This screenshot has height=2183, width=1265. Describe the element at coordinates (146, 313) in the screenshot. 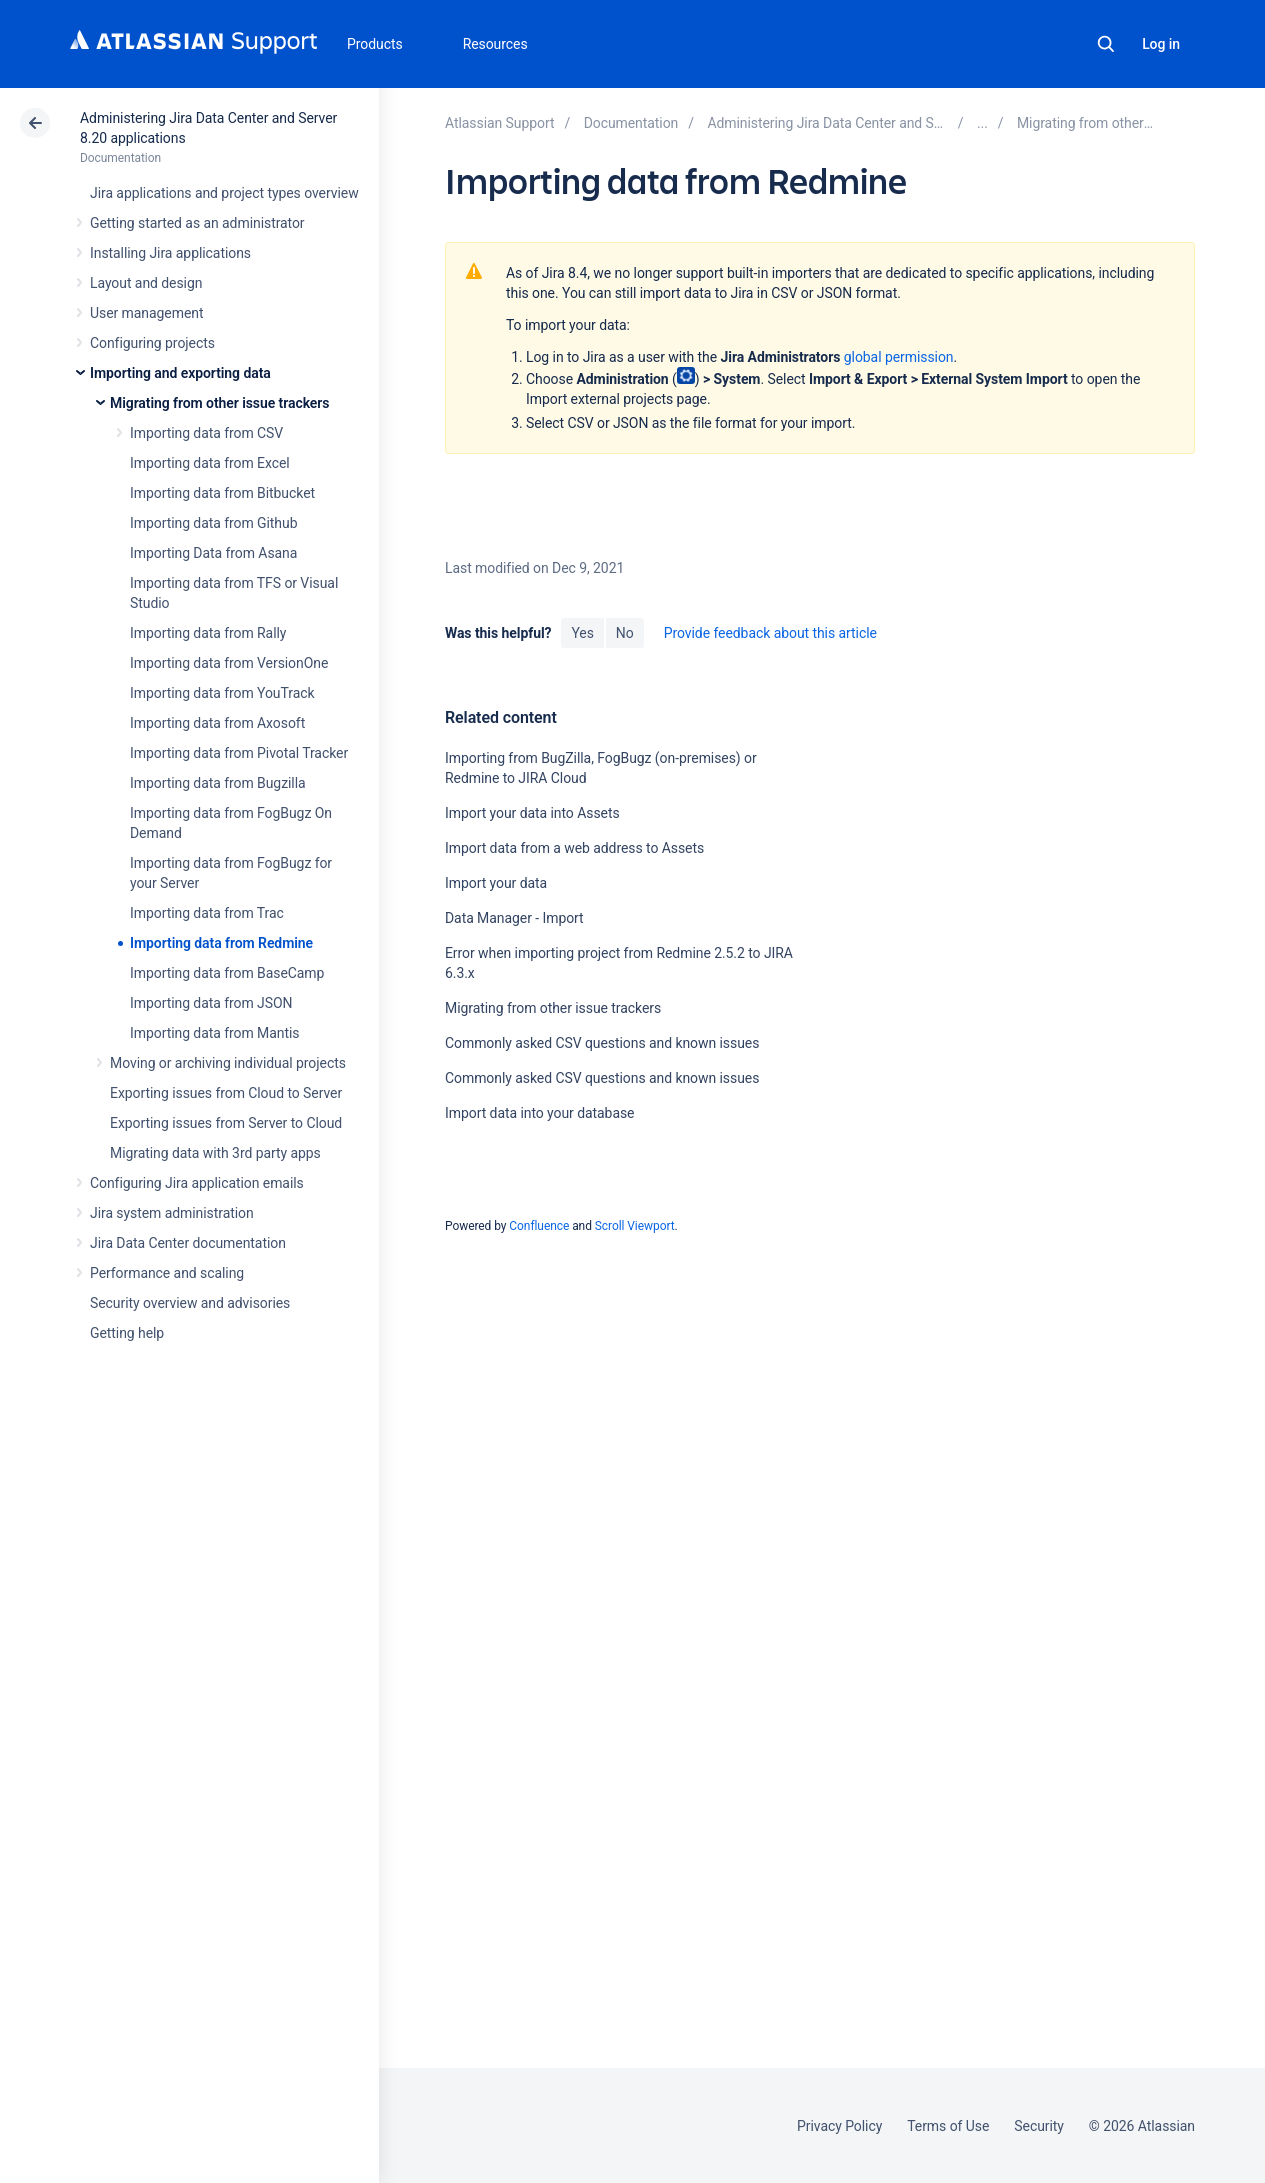

I see `User management` at that location.